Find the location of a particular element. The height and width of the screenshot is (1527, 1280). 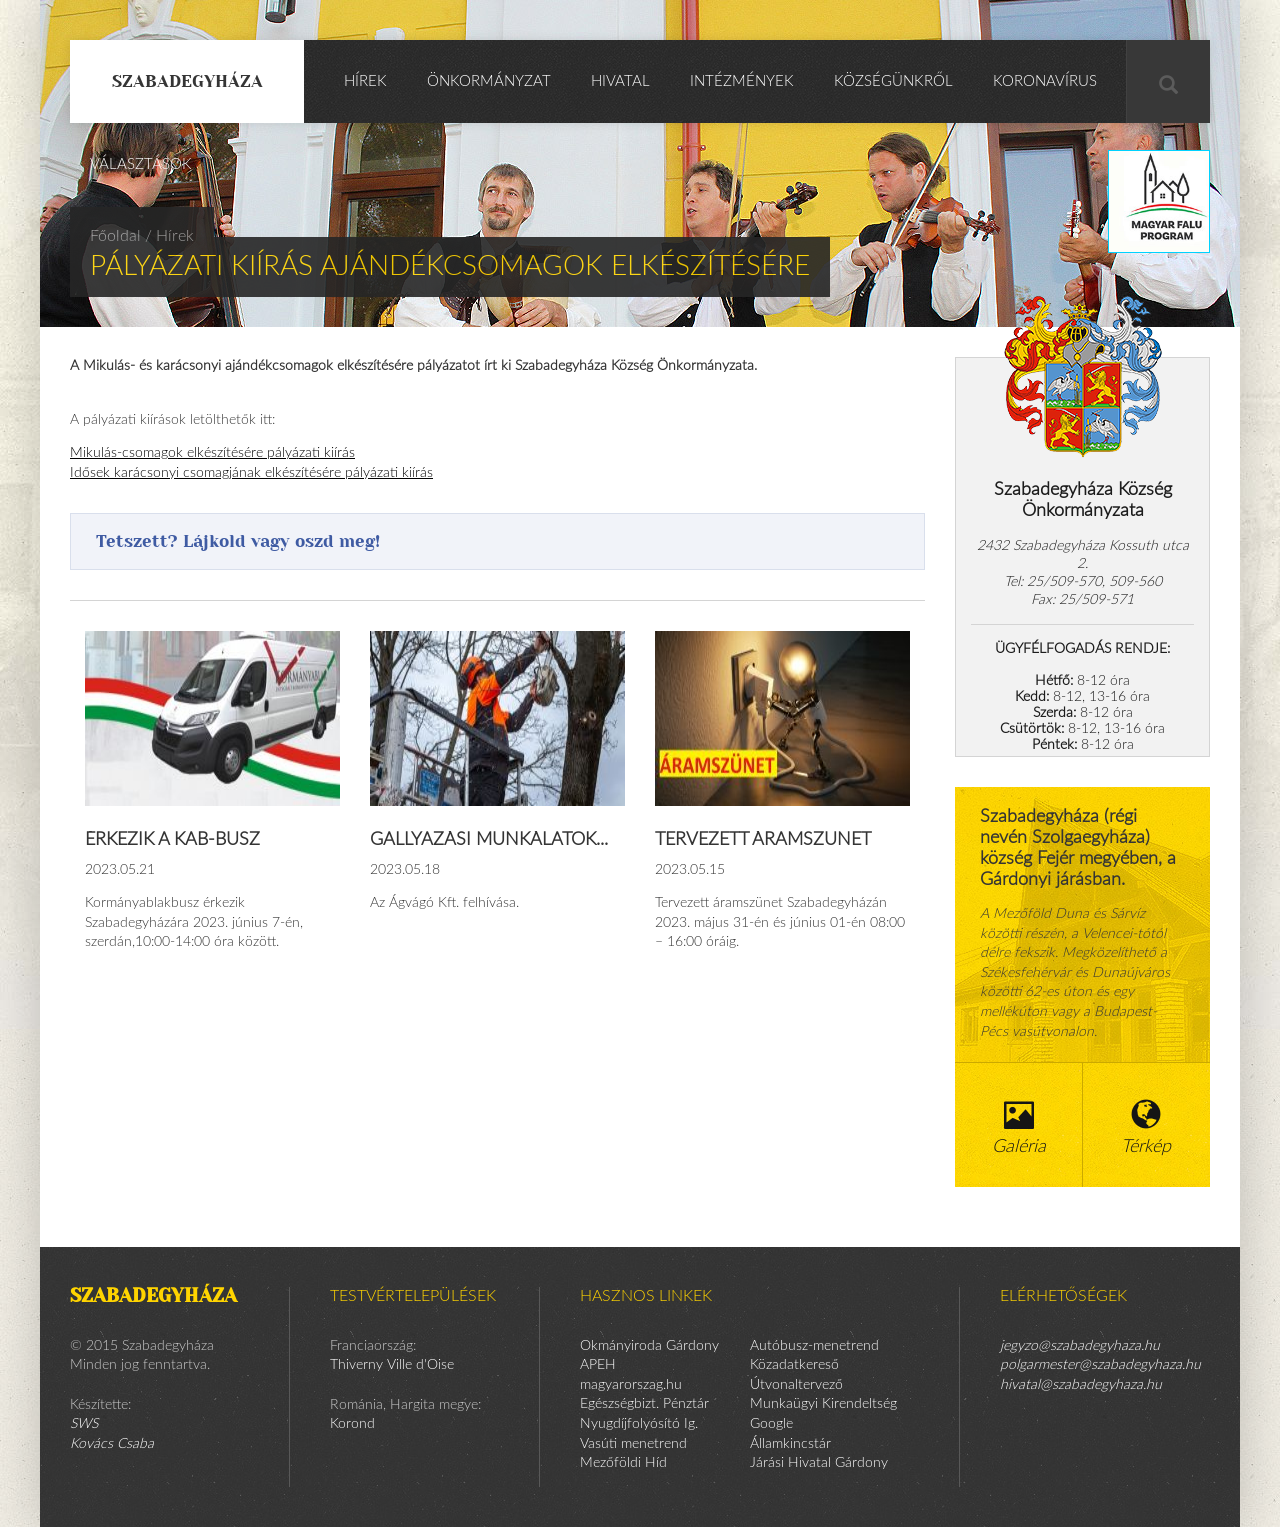

Okmányiroda Gárdony is located at coordinates (649, 1346).